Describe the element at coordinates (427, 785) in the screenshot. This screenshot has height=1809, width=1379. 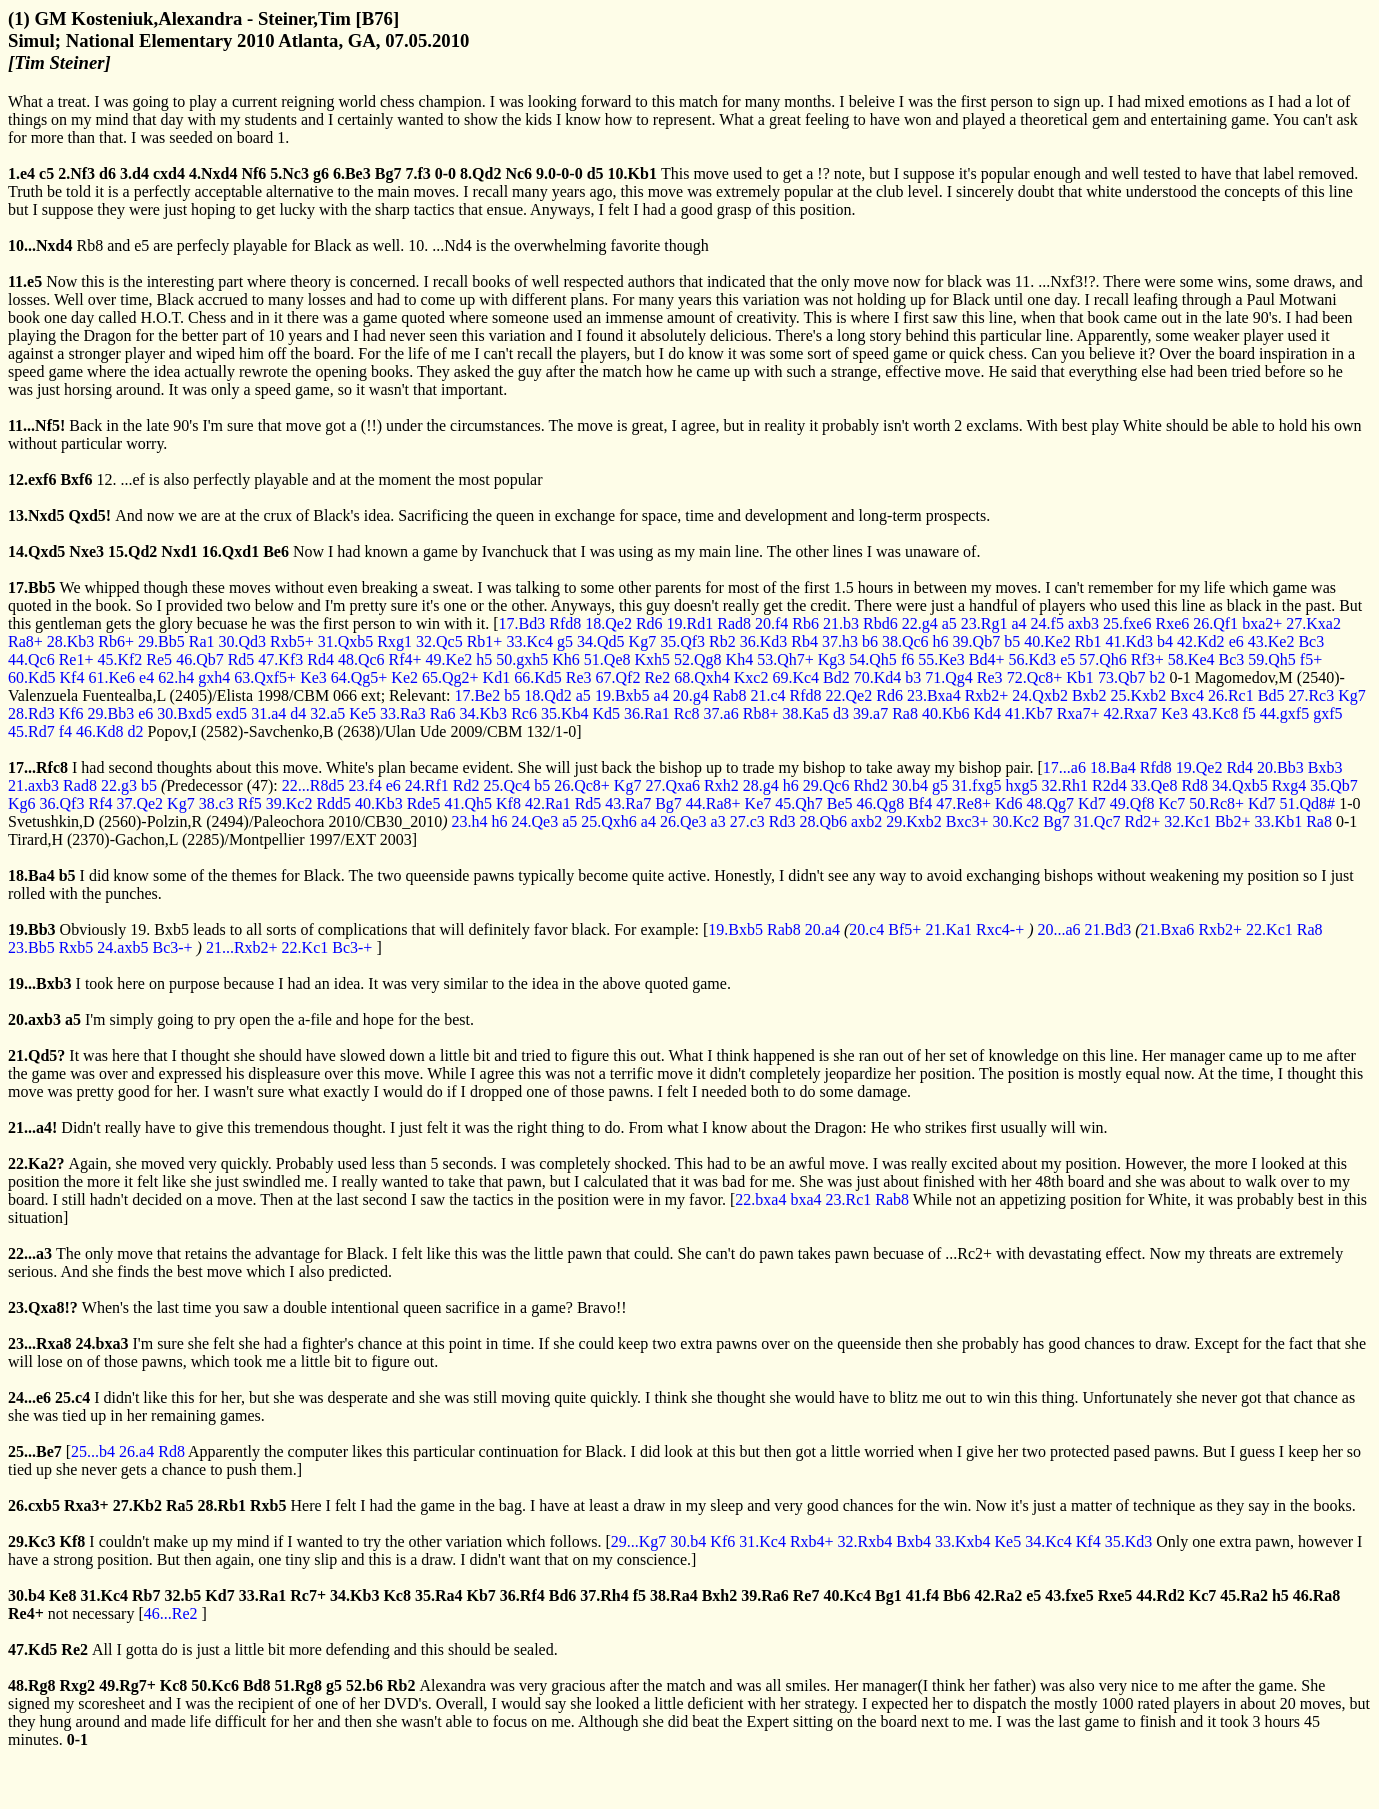
I see `24.Rf1` at that location.